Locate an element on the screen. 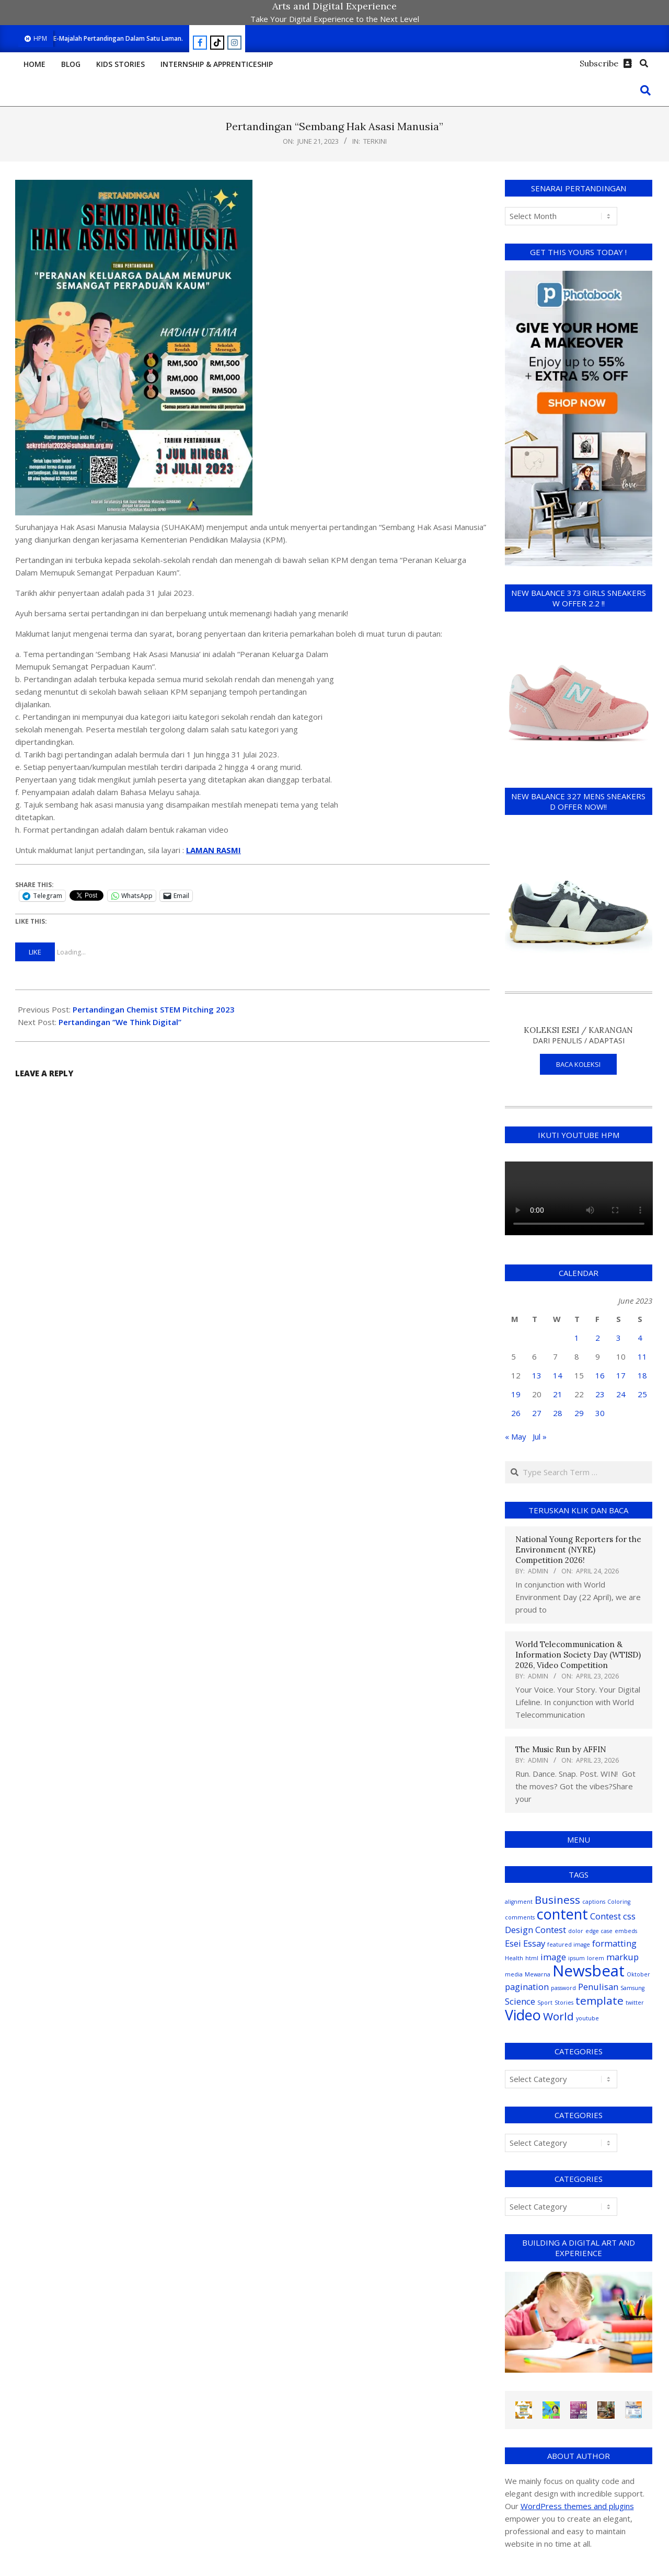  content [content (5 items)] is located at coordinates (562, 1914).